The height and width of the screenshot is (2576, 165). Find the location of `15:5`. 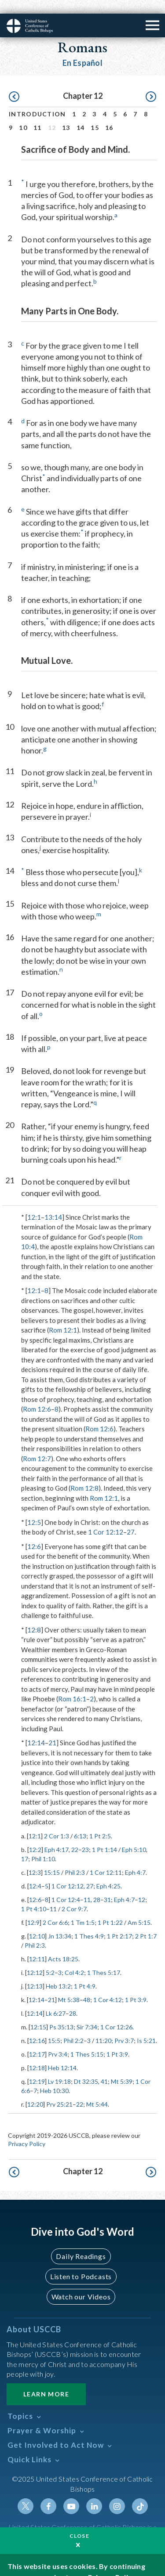

15:5 is located at coordinates (54, 2027).